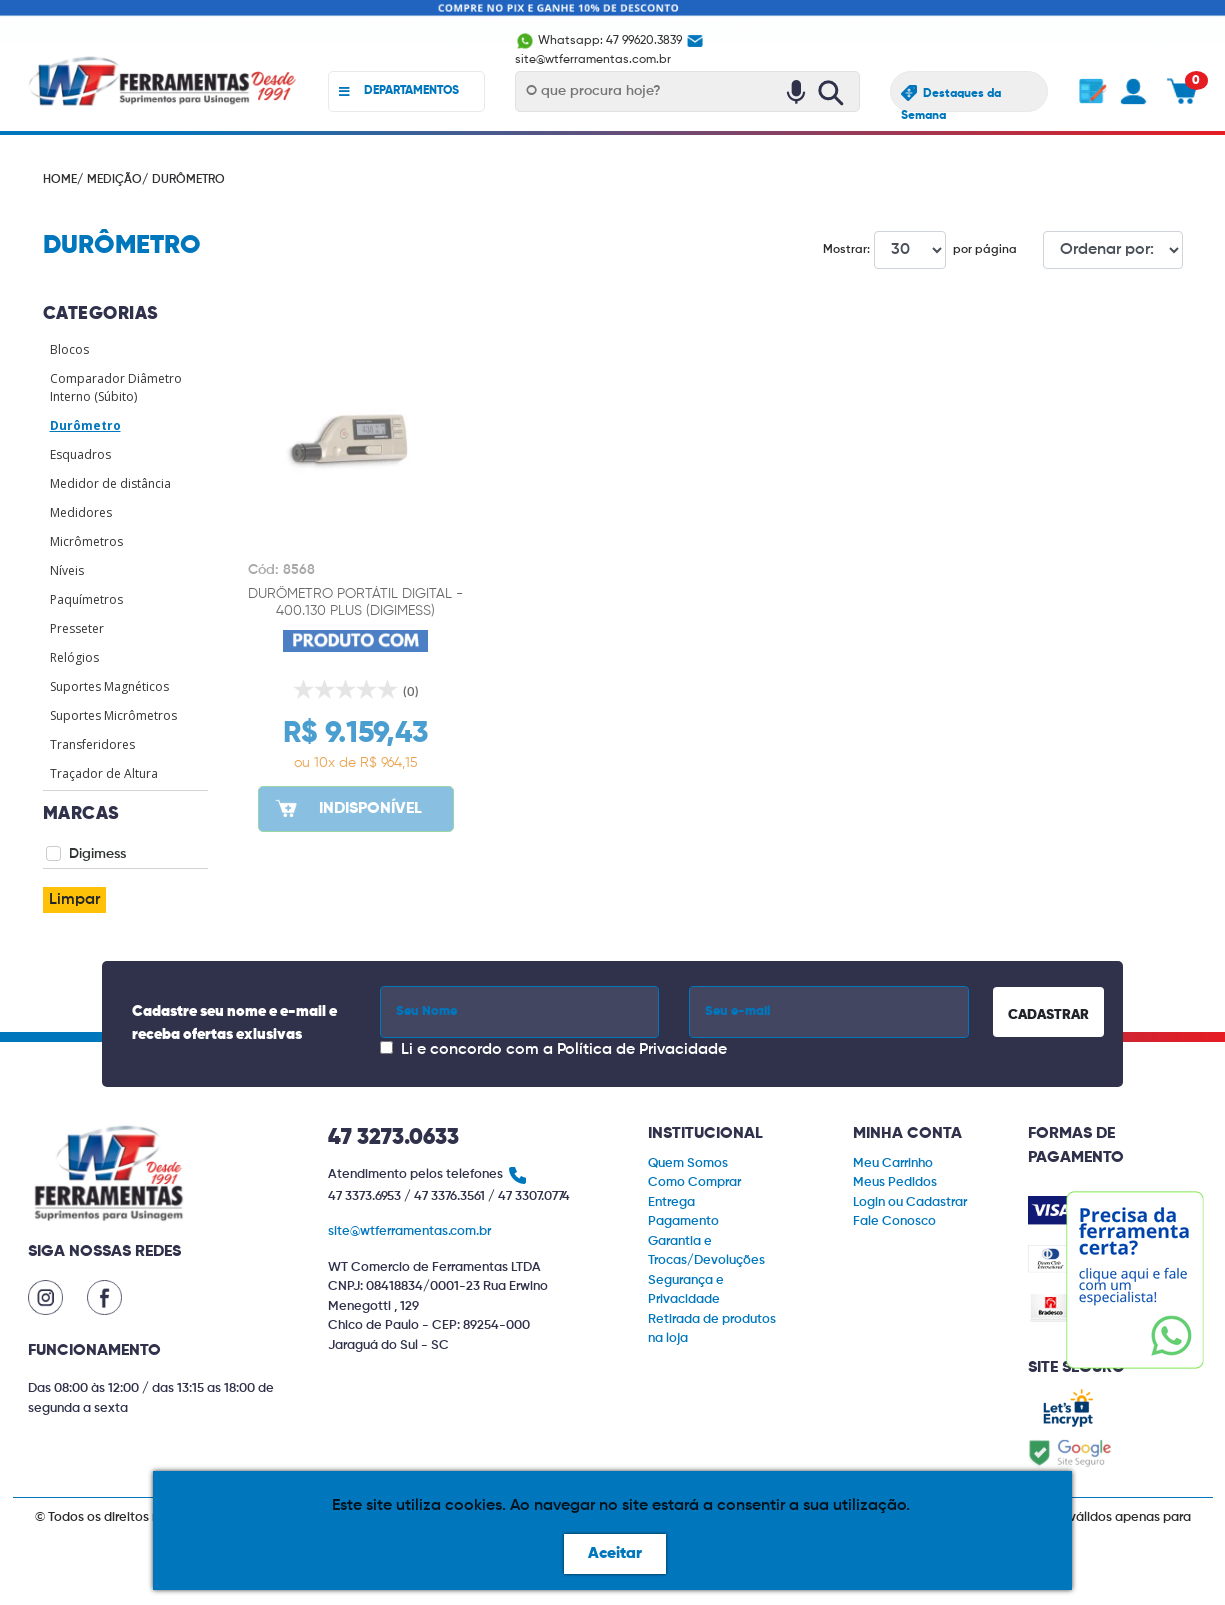 Image resolution: width=1225 pixels, height=1605 pixels. I want to click on Suportes Micrômetros, so click(113, 715).